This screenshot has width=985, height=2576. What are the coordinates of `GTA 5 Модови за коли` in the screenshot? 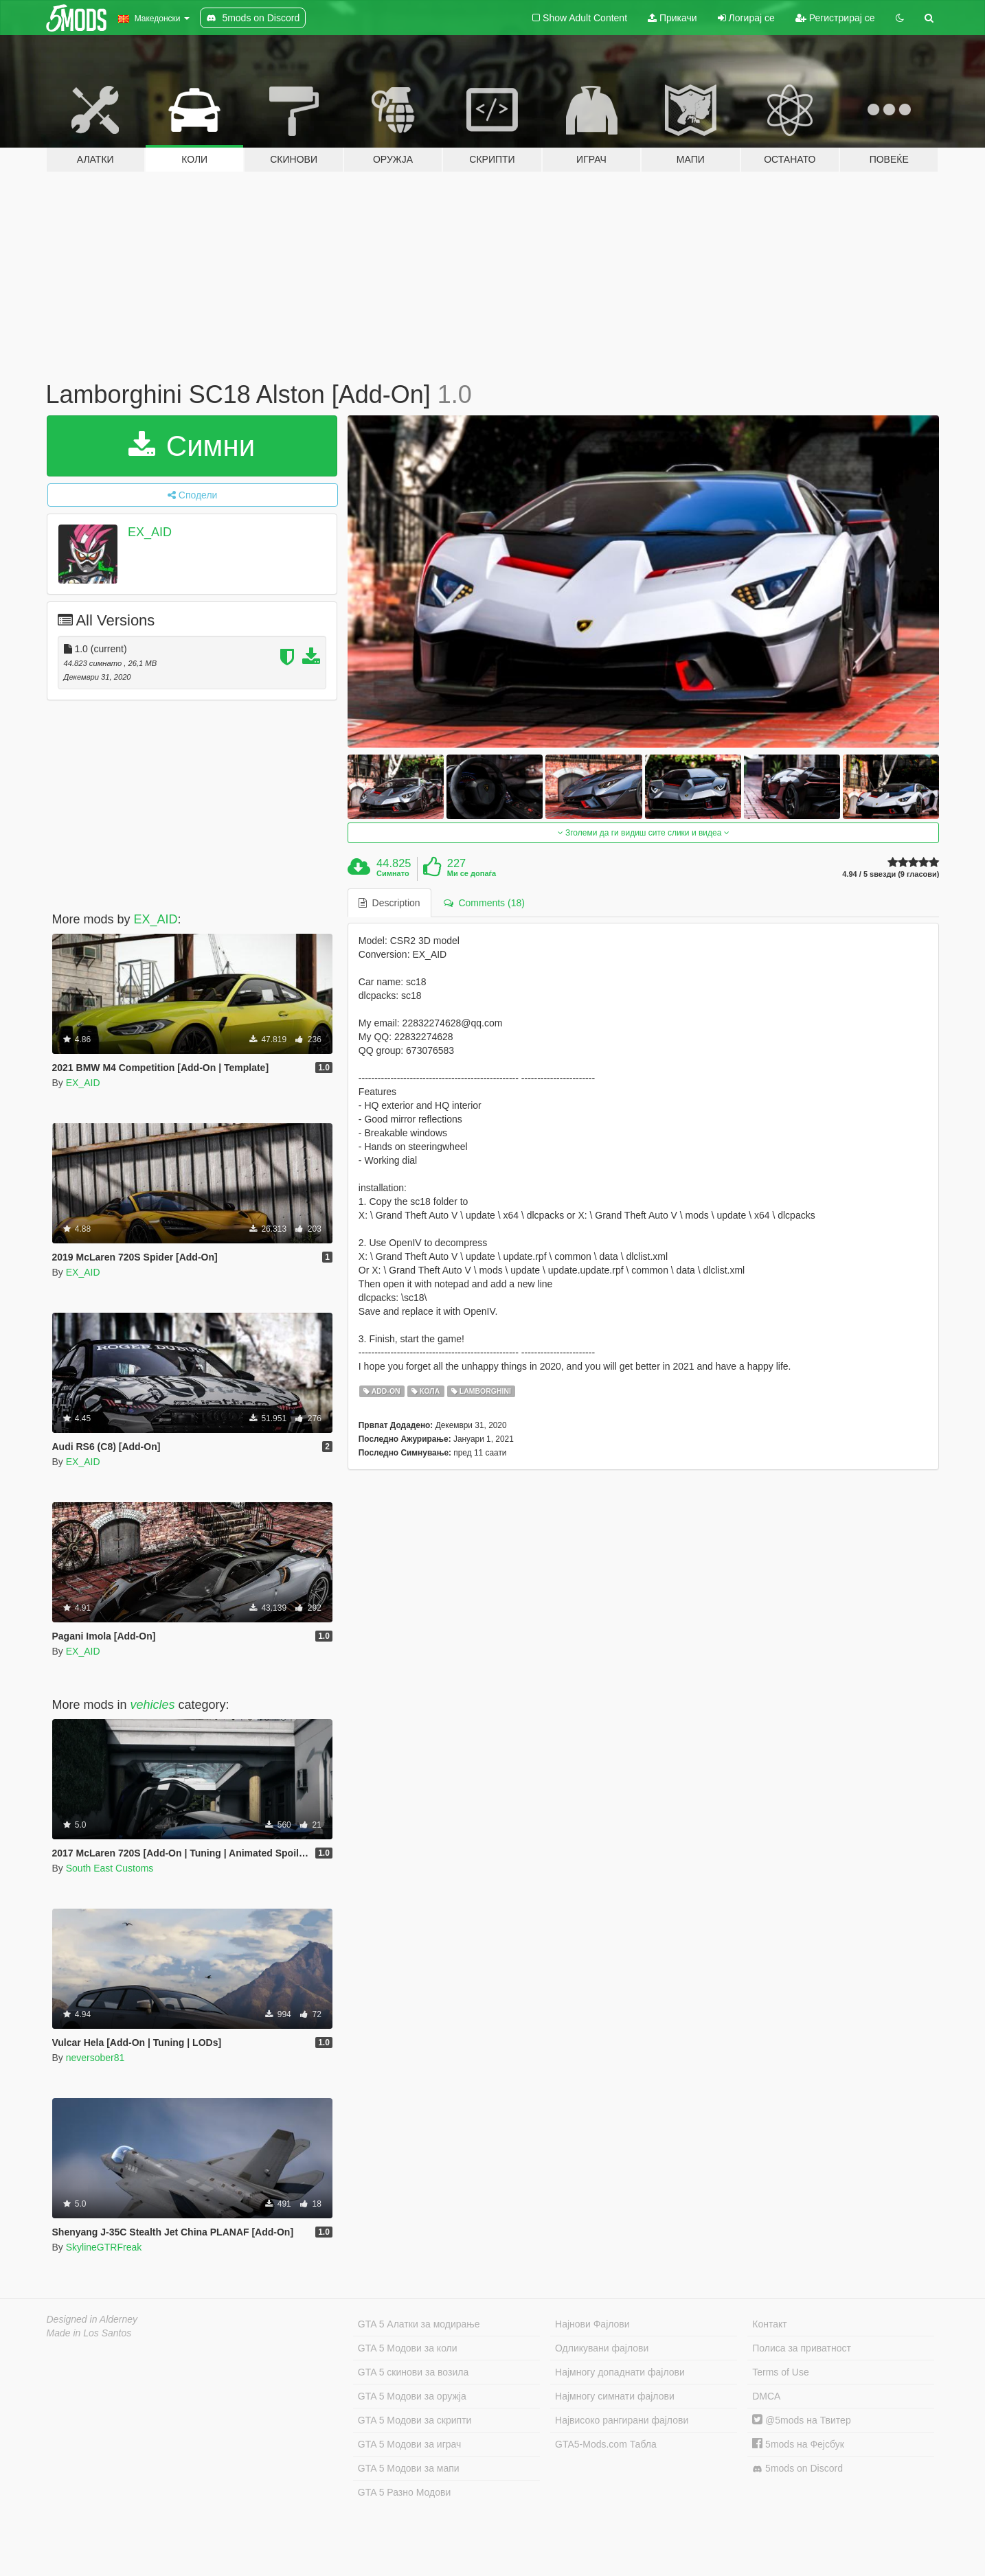 It's located at (407, 2348).